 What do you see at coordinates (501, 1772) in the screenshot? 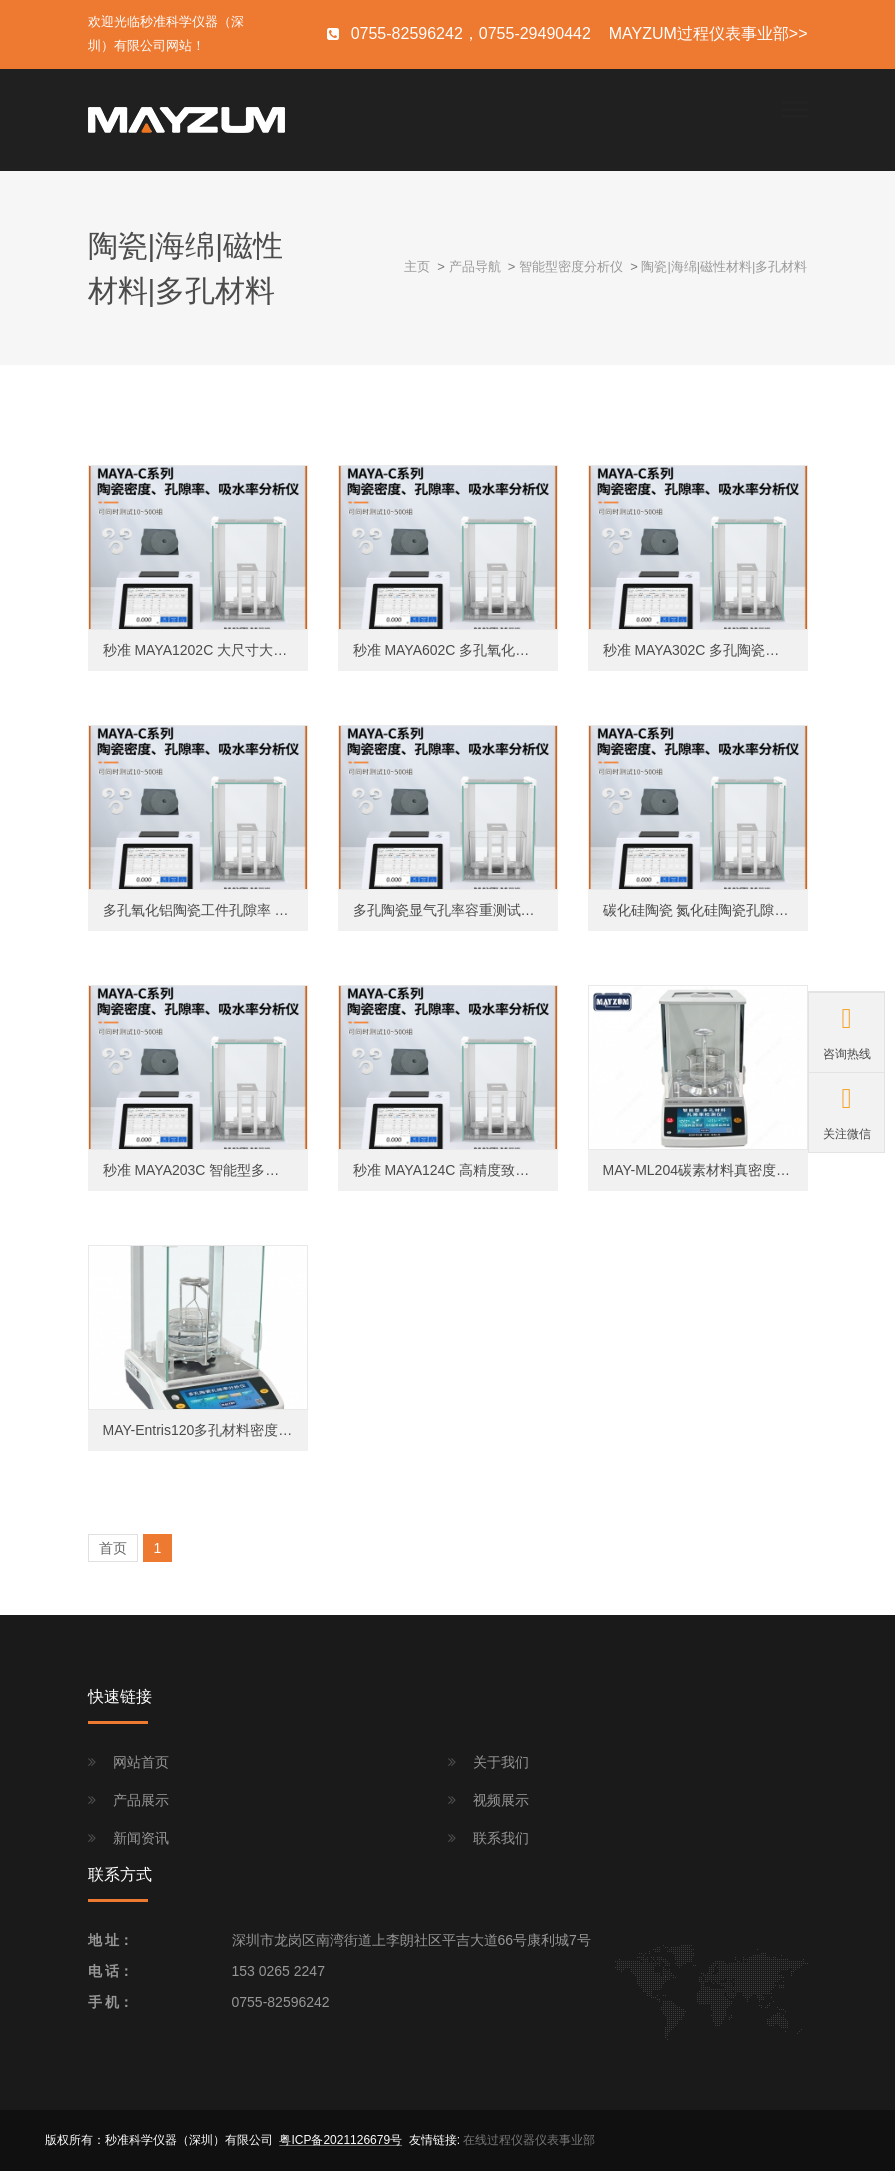
I see `关于我们` at bounding box center [501, 1772].